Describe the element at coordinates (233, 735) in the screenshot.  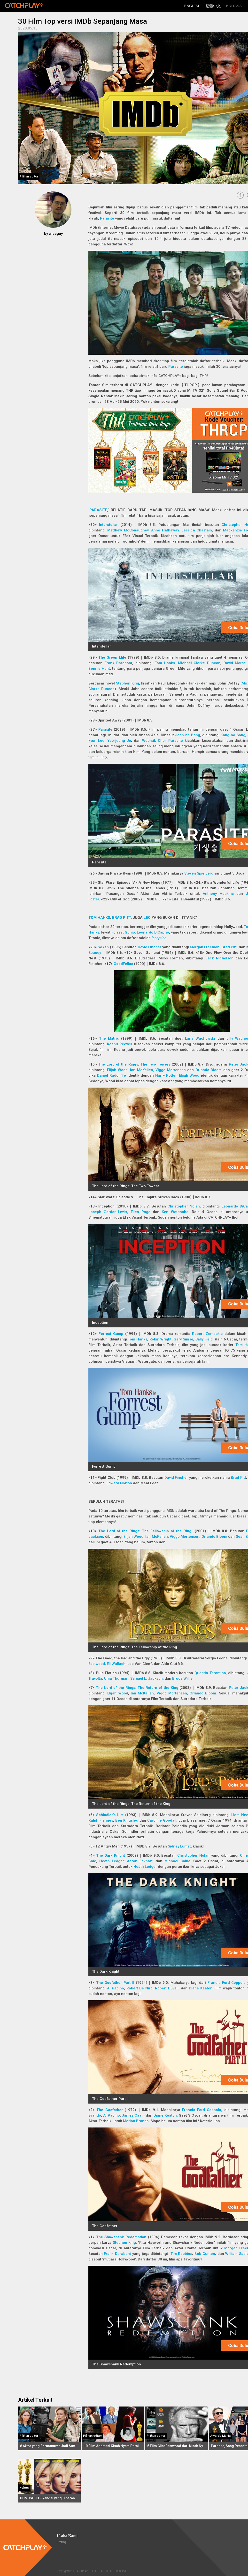
I see `Kang-ho Song` at that location.